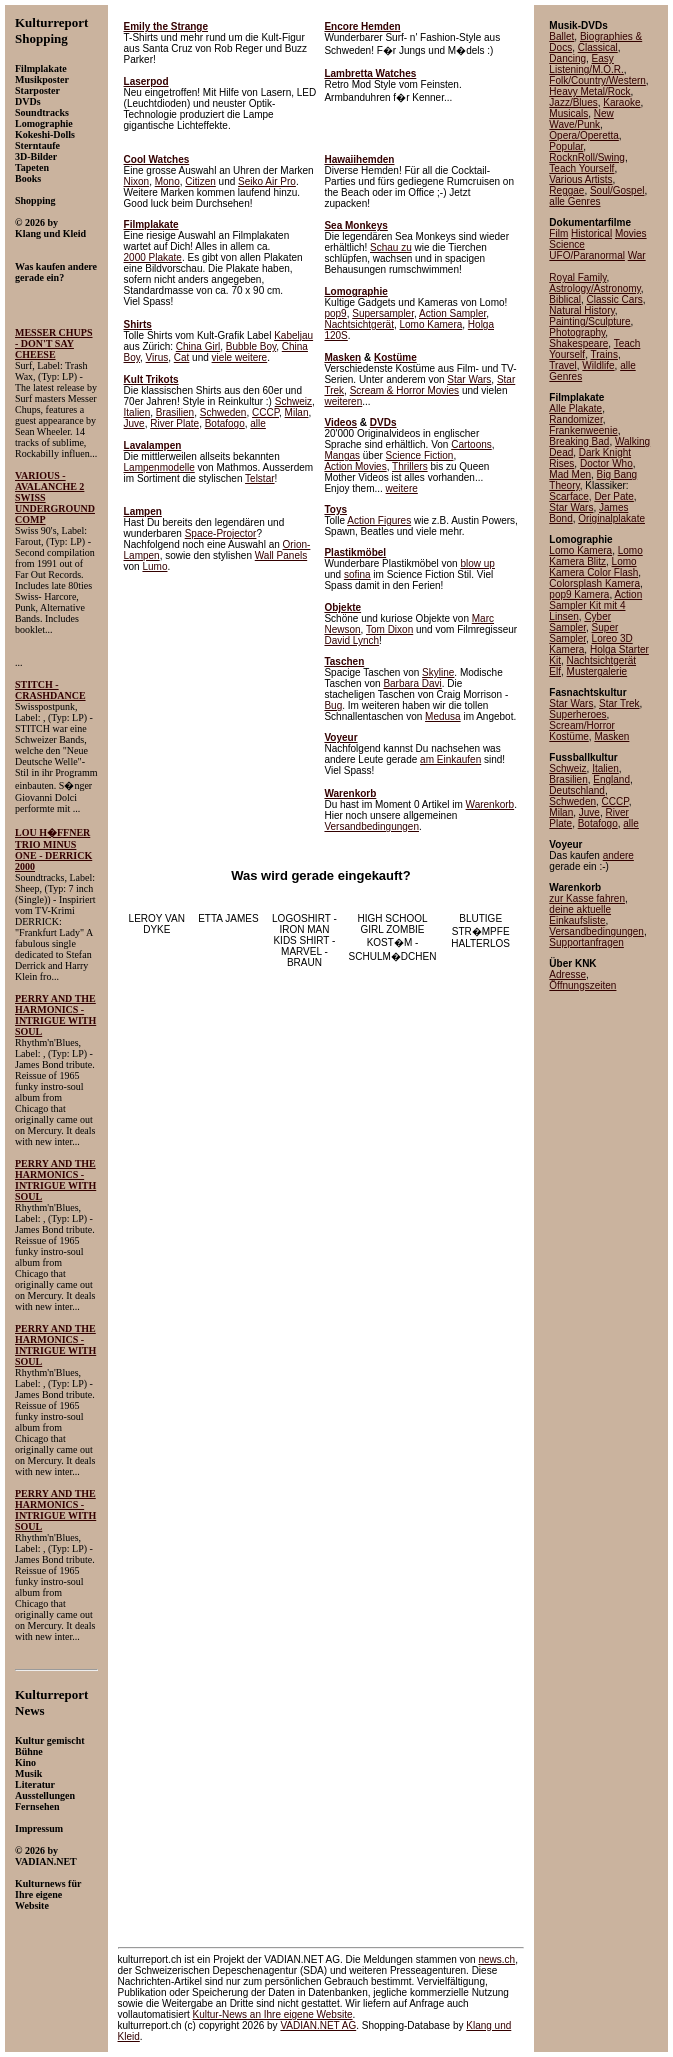 Image resolution: width=673 pixels, height=2057 pixels. What do you see at coordinates (577, 277) in the screenshot?
I see `Royal Family` at bounding box center [577, 277].